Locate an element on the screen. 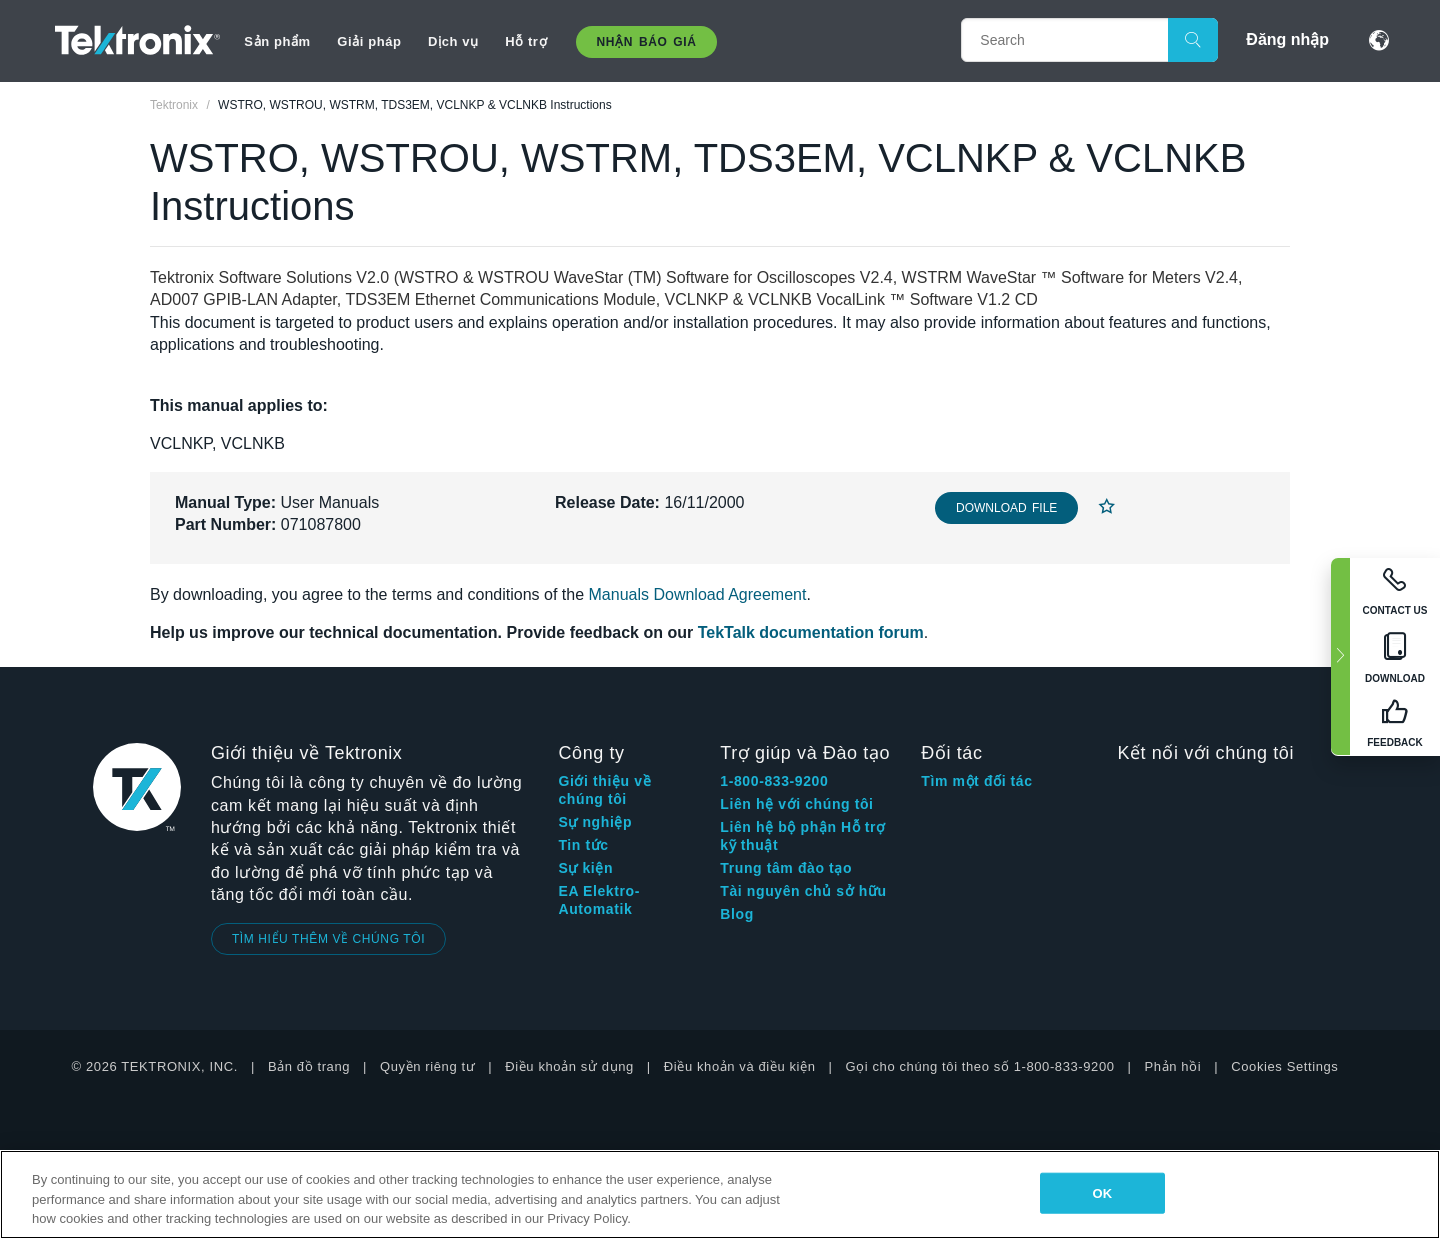 The image size is (1440, 1239). OK is located at coordinates (1102, 1192).